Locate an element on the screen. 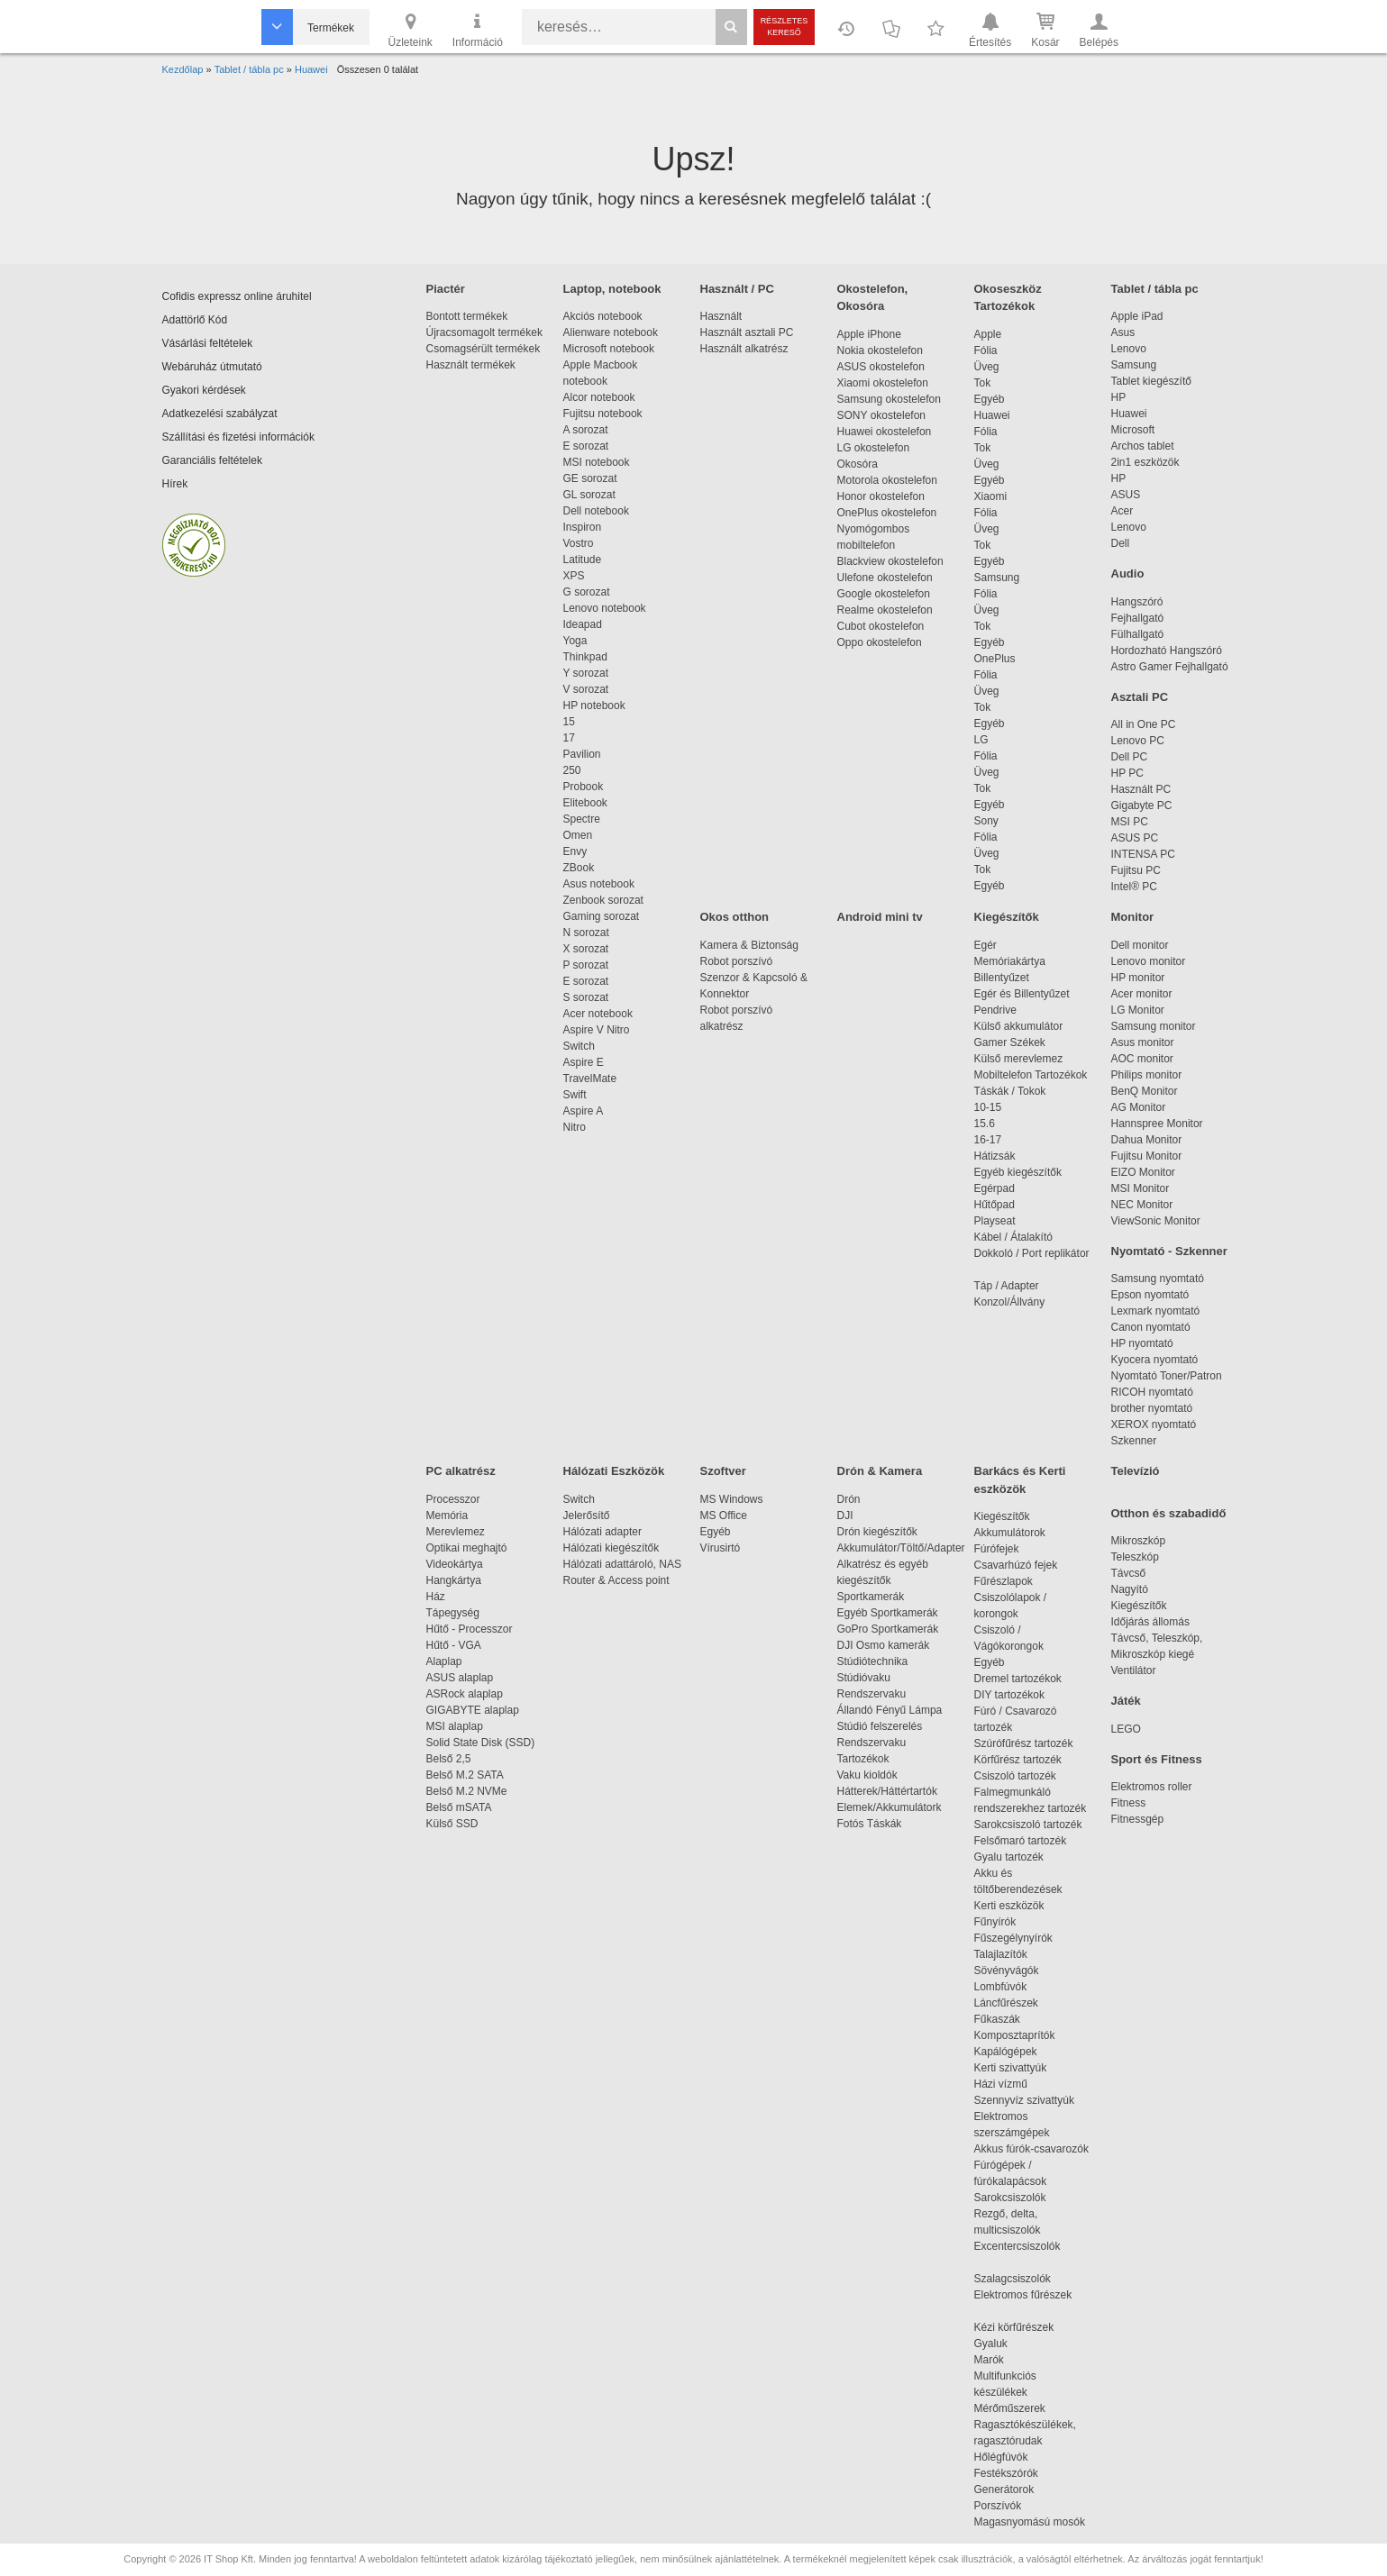 Image resolution: width=1387 pixels, height=2576 pixels. Gamer Székek is located at coordinates (1009, 1042).